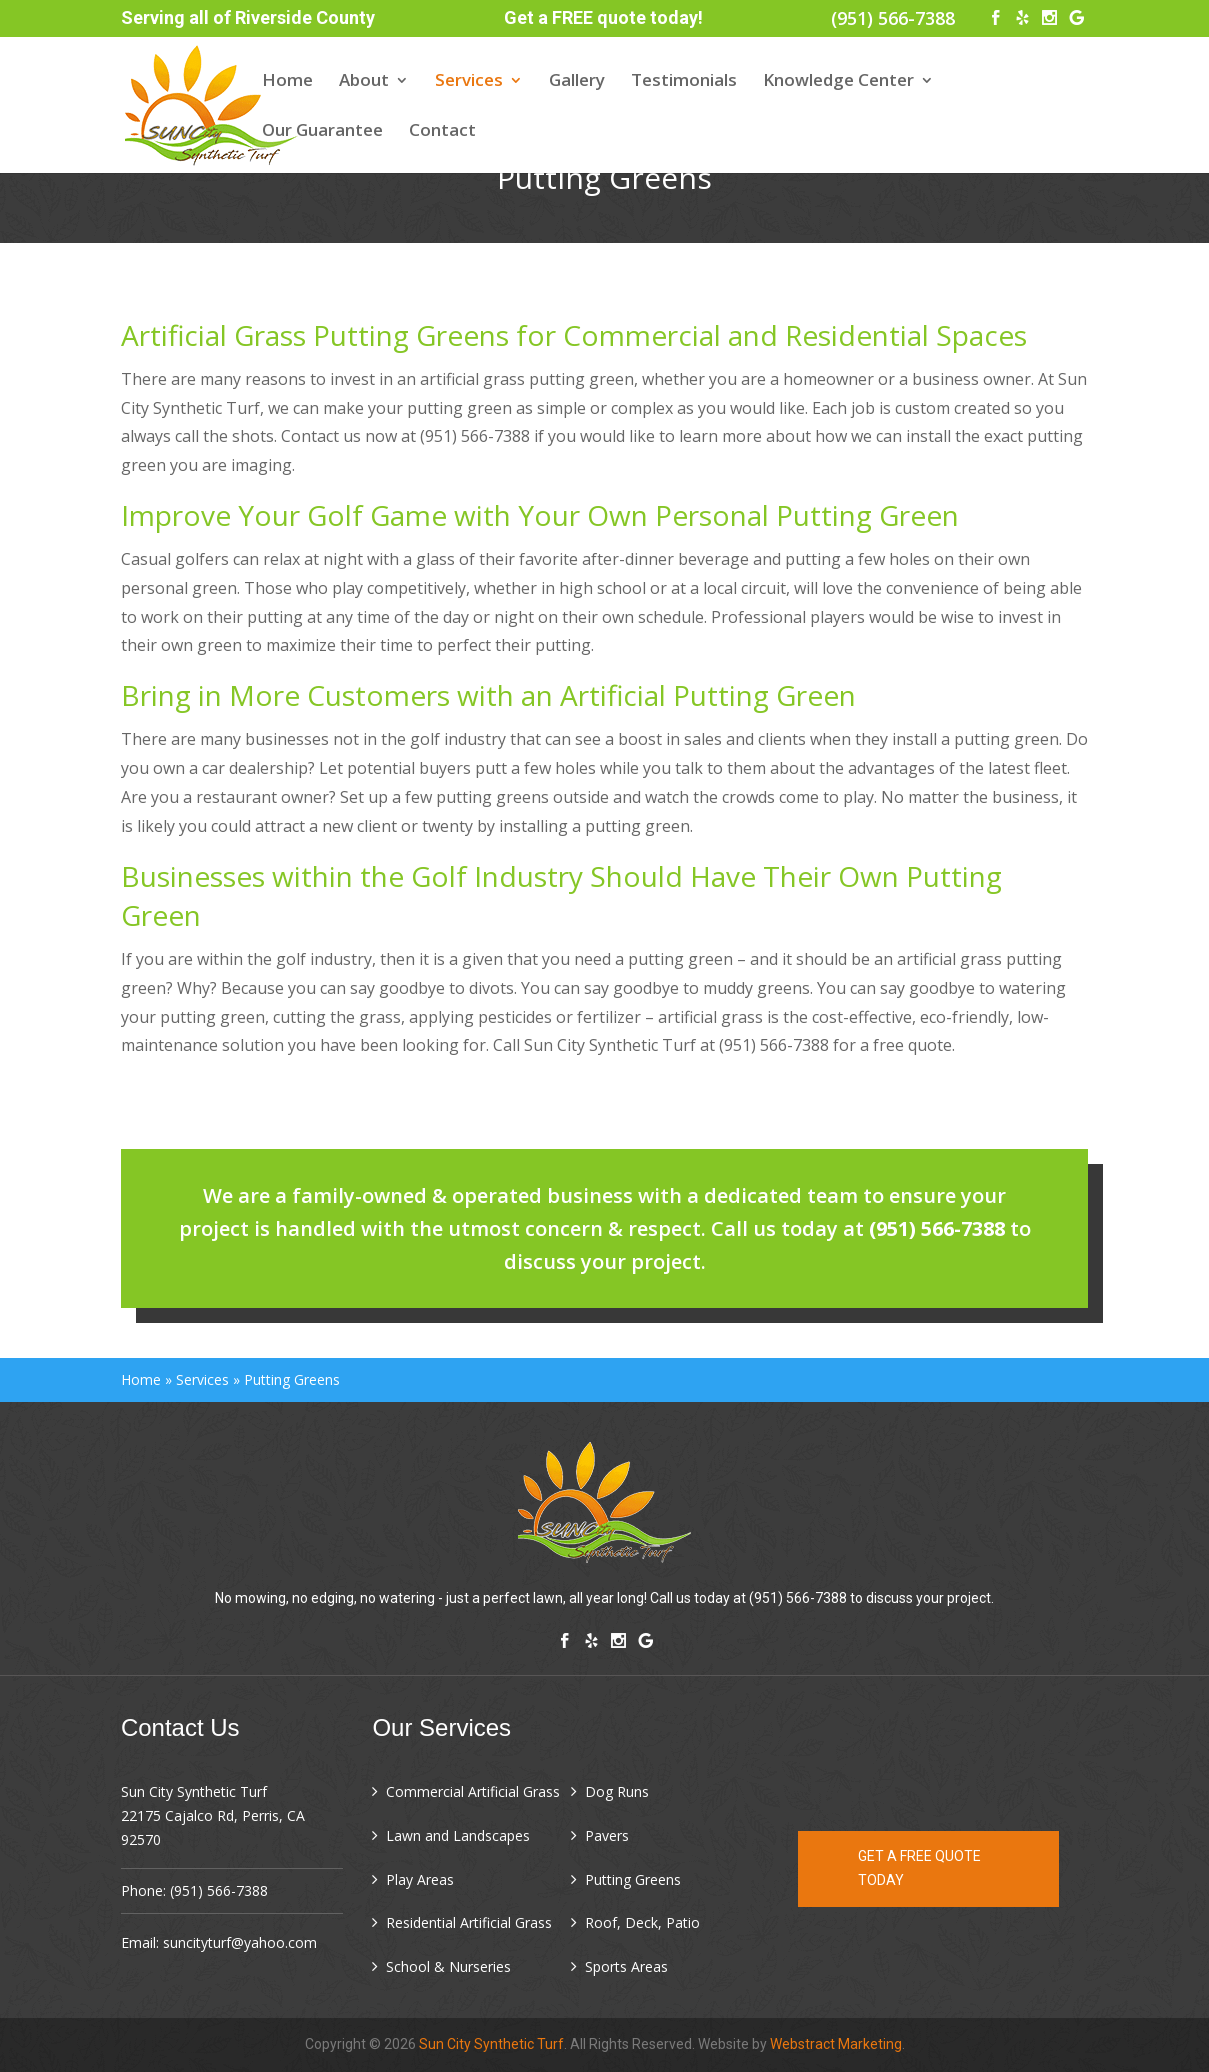  I want to click on Get a FREE quote today, so click(919, 1868).